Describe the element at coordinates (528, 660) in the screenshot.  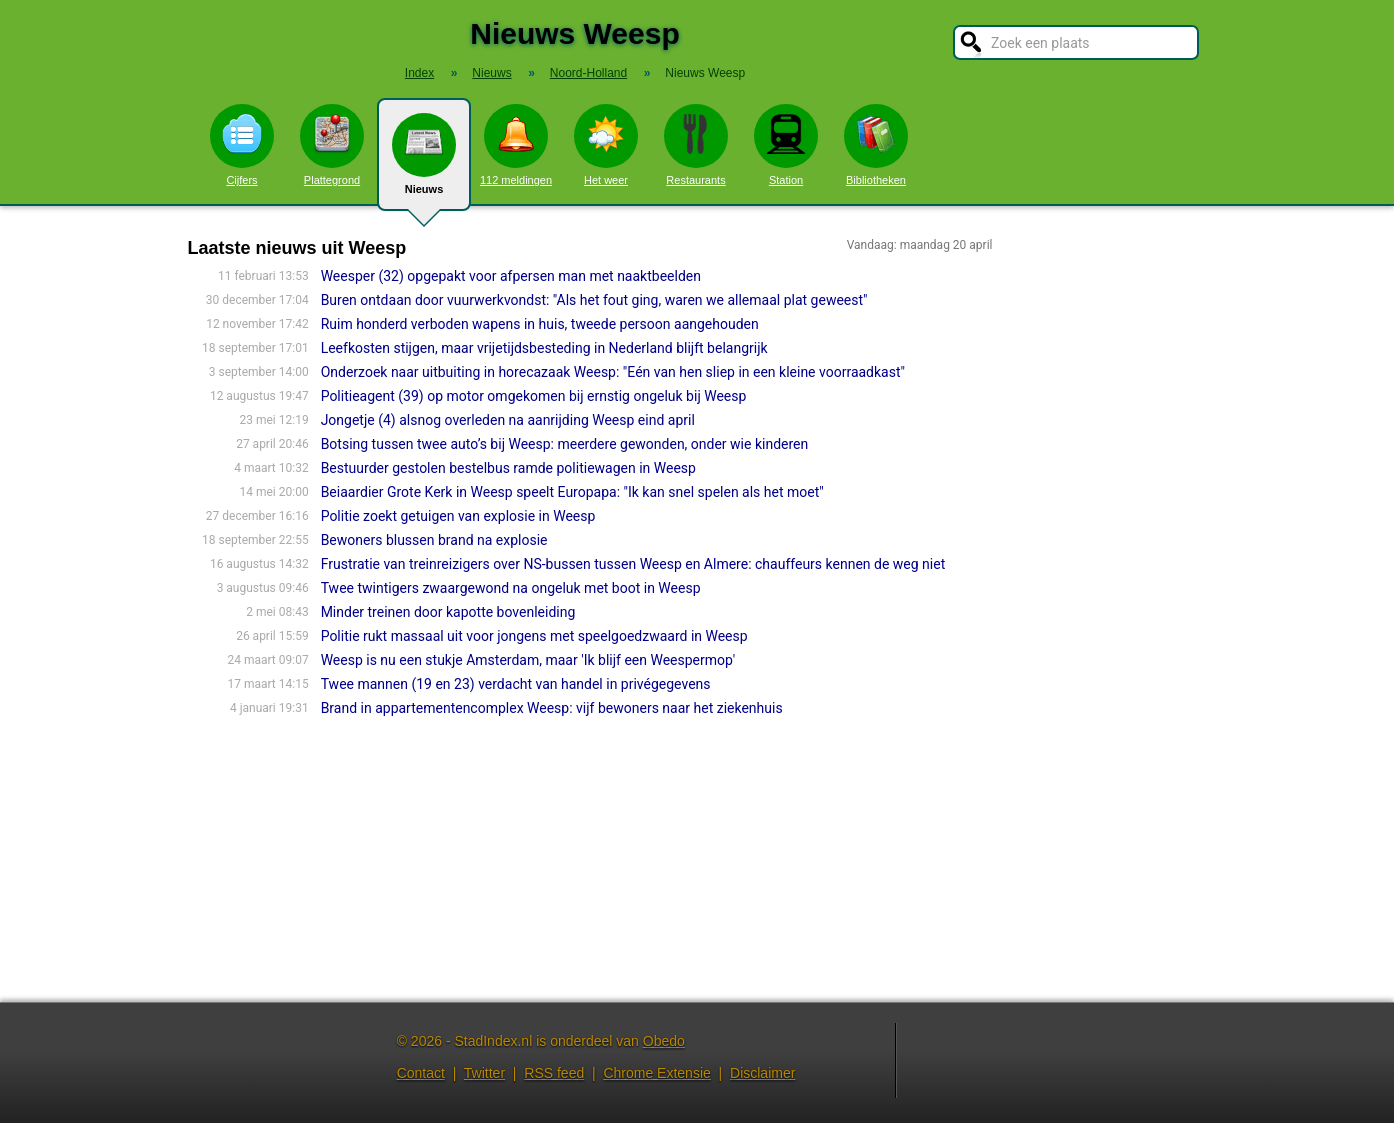
I see `Weesp is nu een stukje Amsterdam, maar 'Ik blijf een Weespermop'` at that location.